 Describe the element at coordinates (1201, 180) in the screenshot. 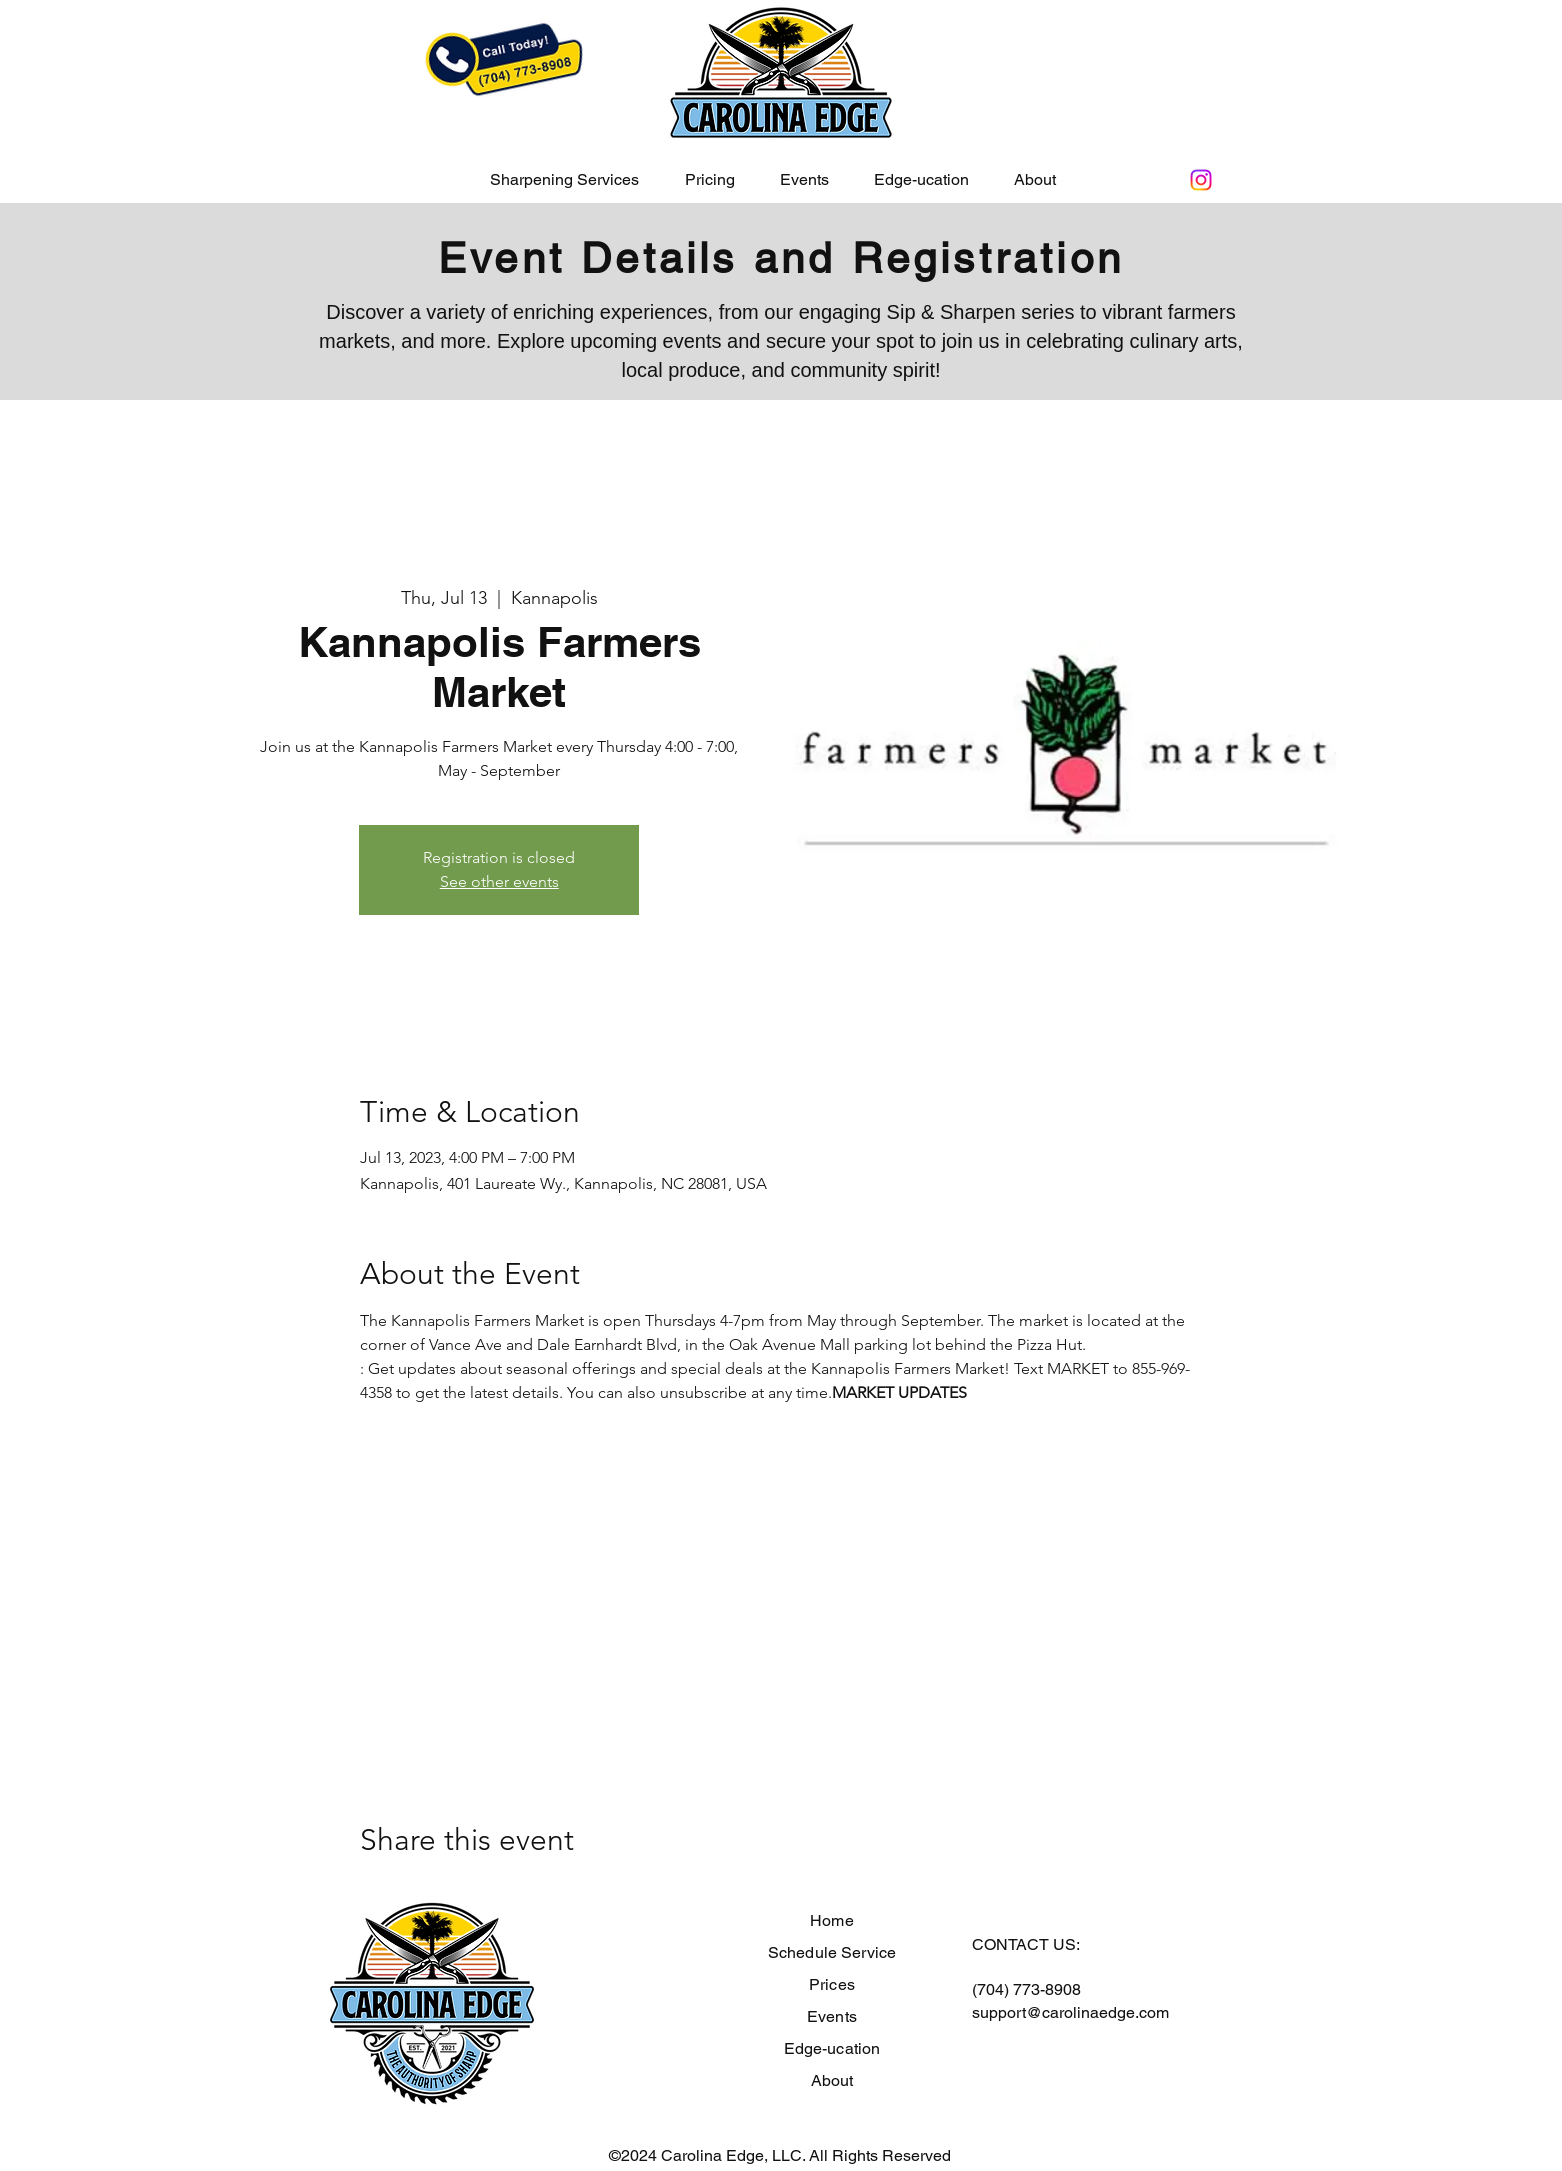

I see `[Instagram]` at that location.